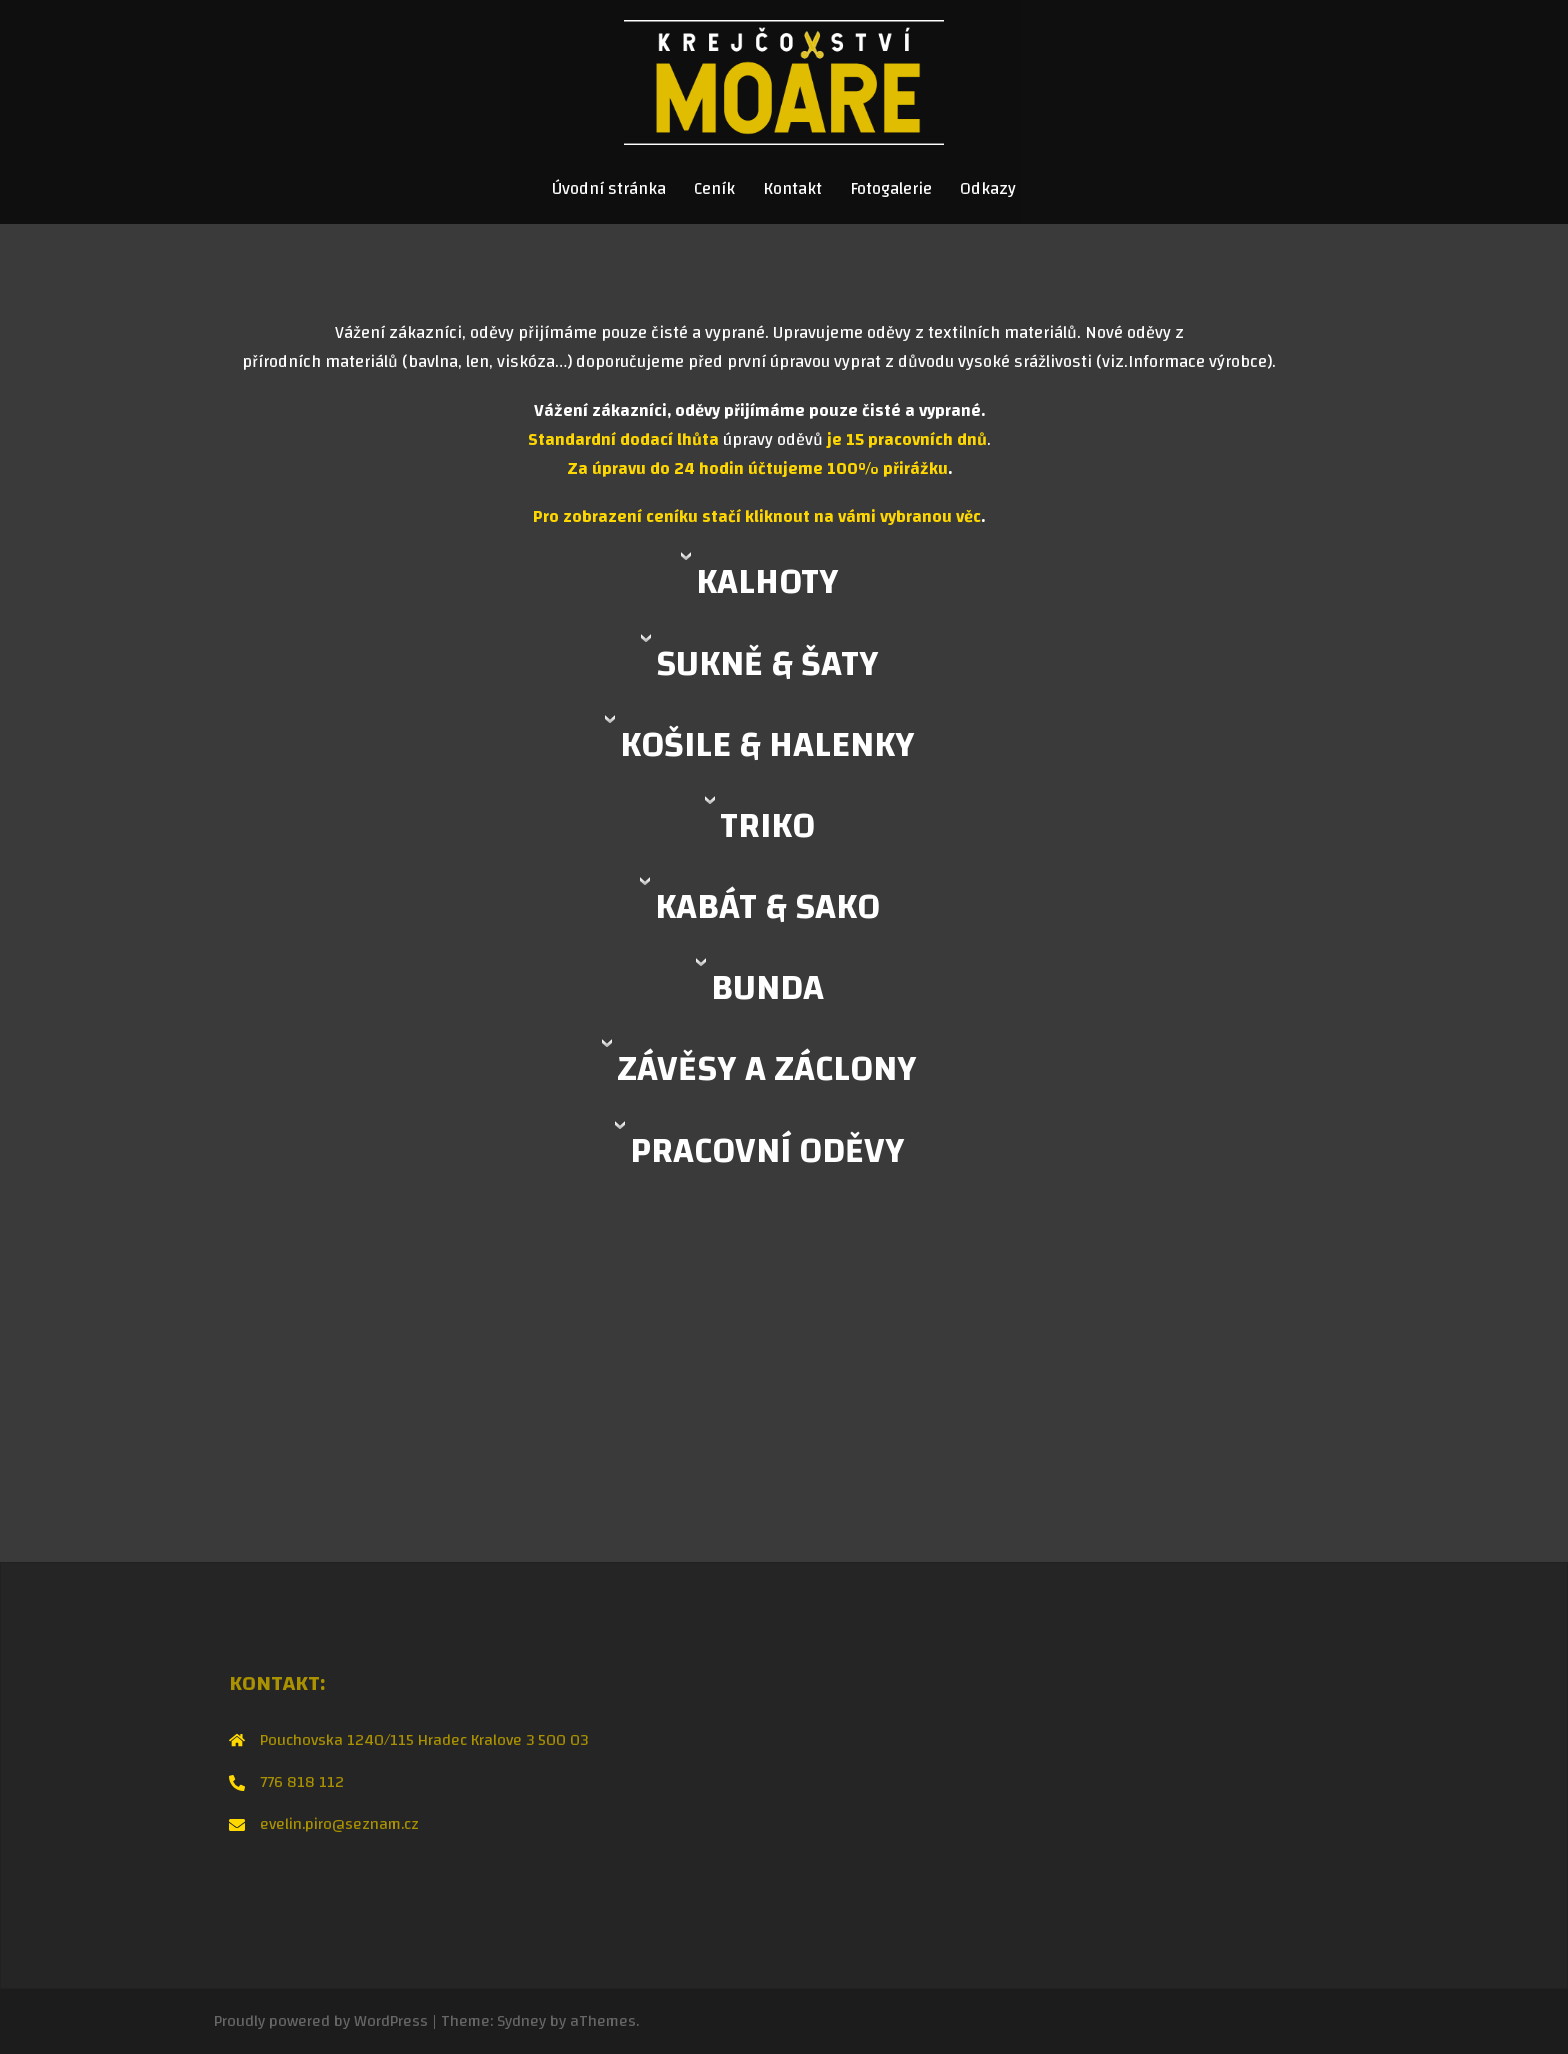  I want to click on Odkazy, so click(988, 189).